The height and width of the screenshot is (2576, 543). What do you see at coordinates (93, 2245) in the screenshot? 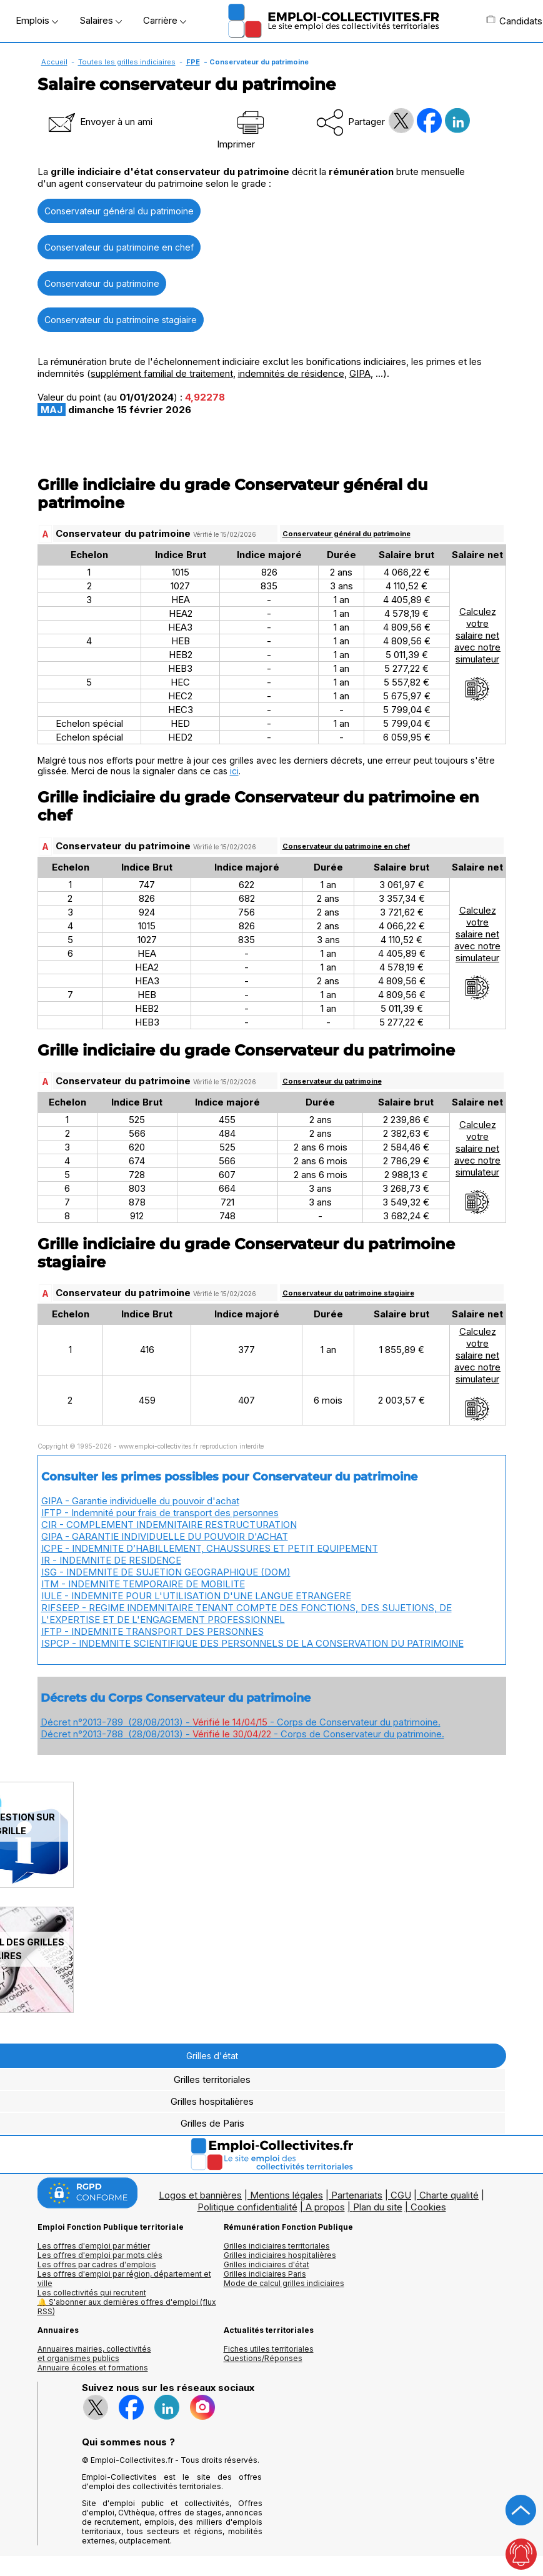
I see `Les offres d'emploi par métier` at bounding box center [93, 2245].